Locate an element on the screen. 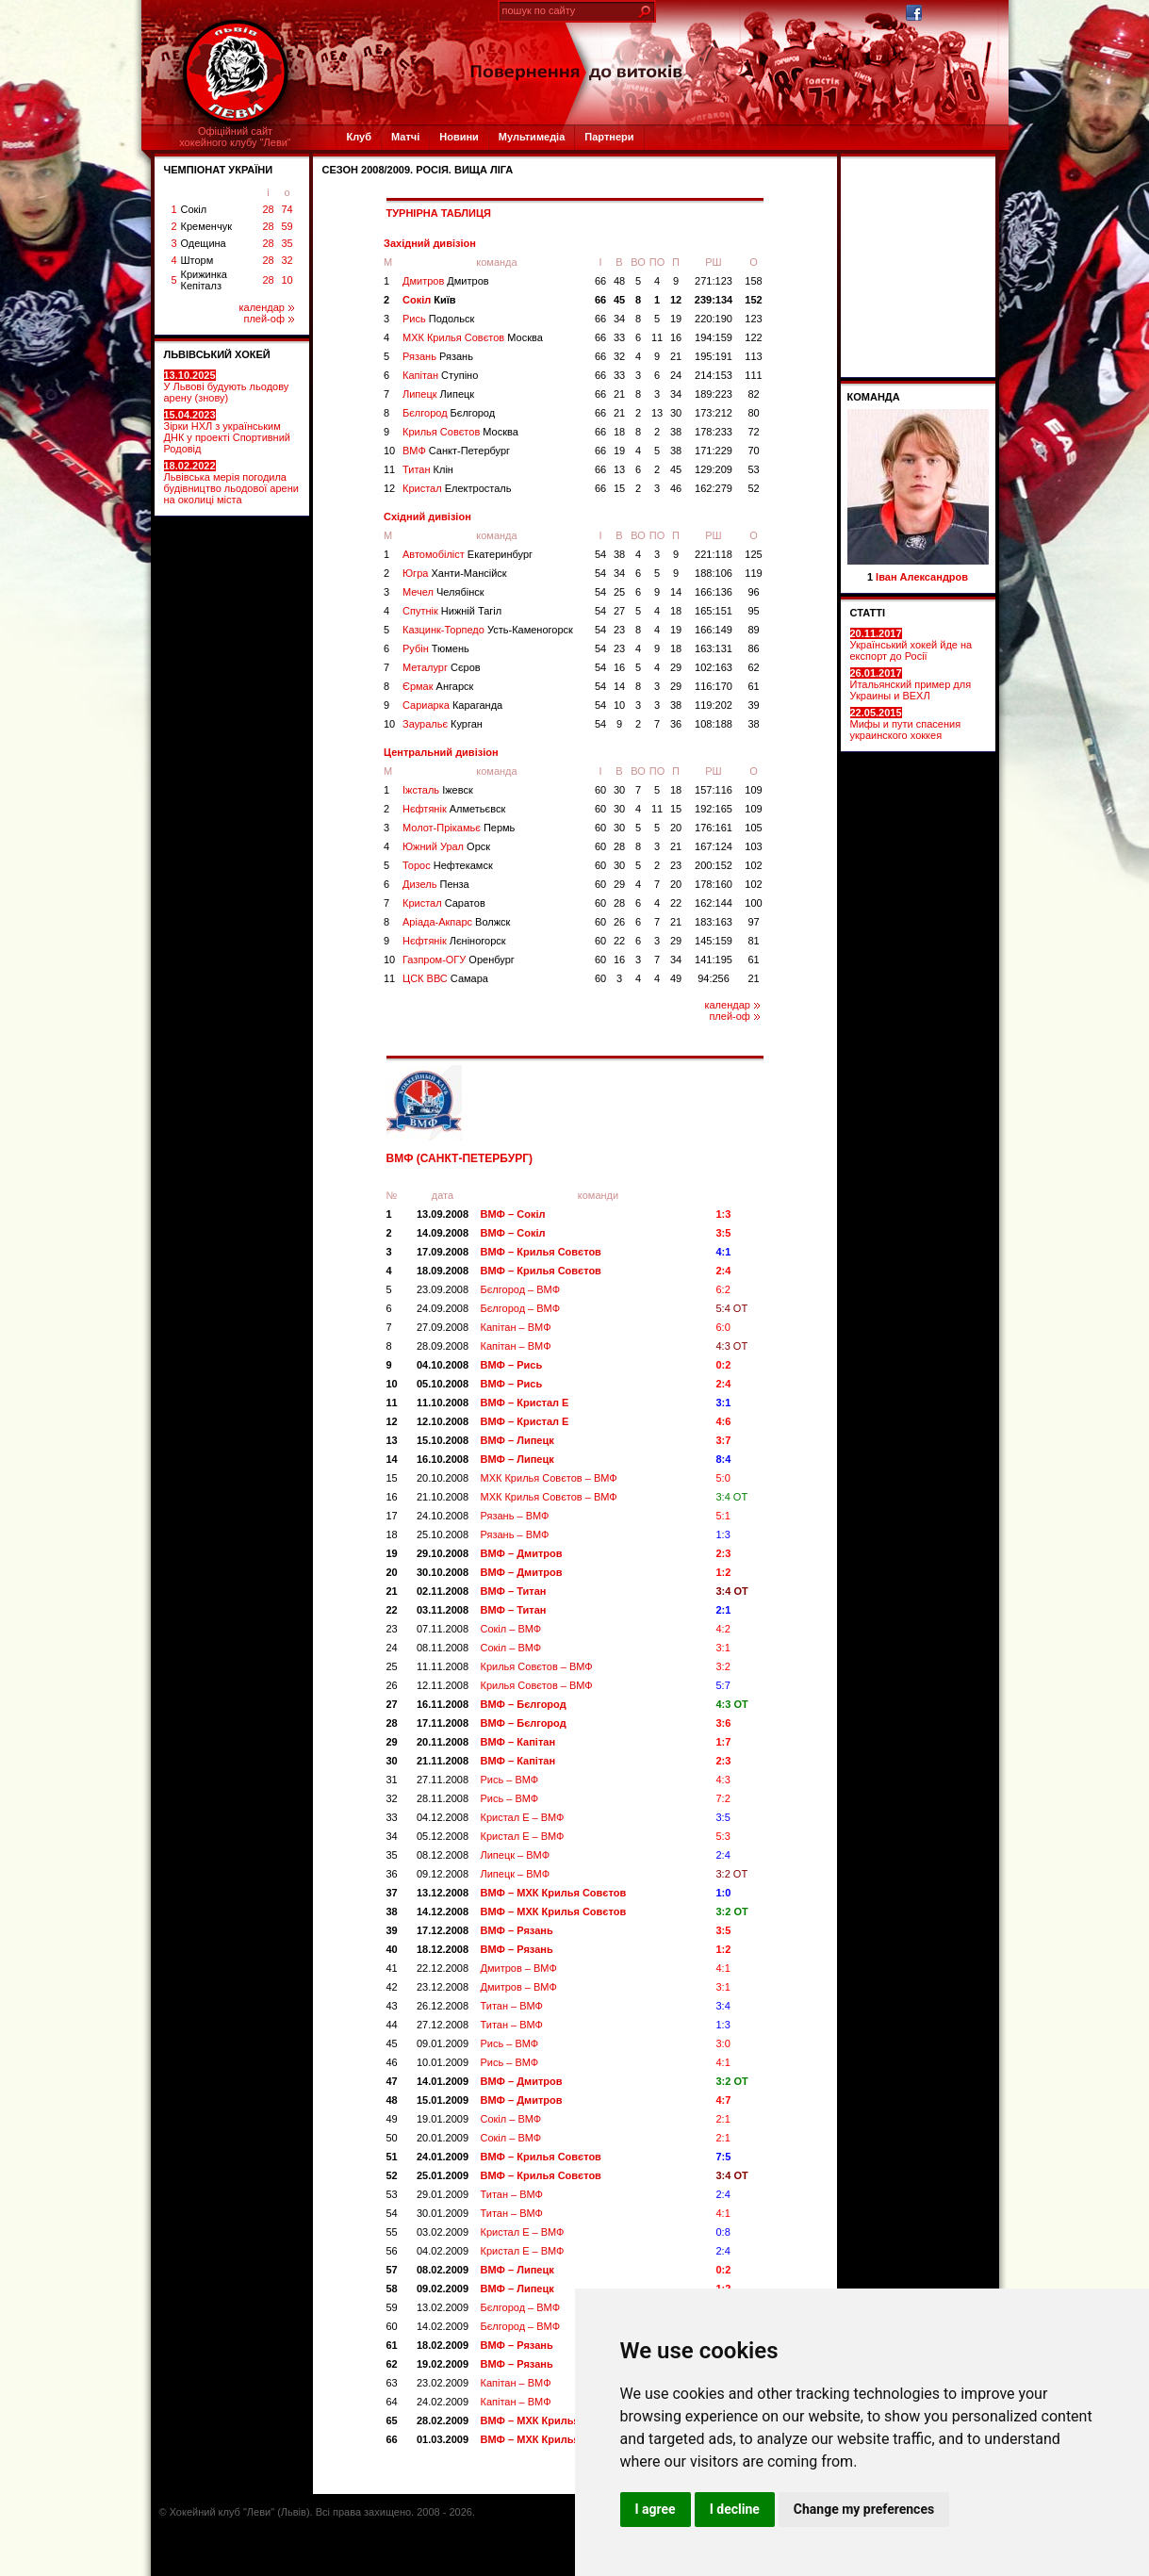  Шторм is located at coordinates (197, 260).